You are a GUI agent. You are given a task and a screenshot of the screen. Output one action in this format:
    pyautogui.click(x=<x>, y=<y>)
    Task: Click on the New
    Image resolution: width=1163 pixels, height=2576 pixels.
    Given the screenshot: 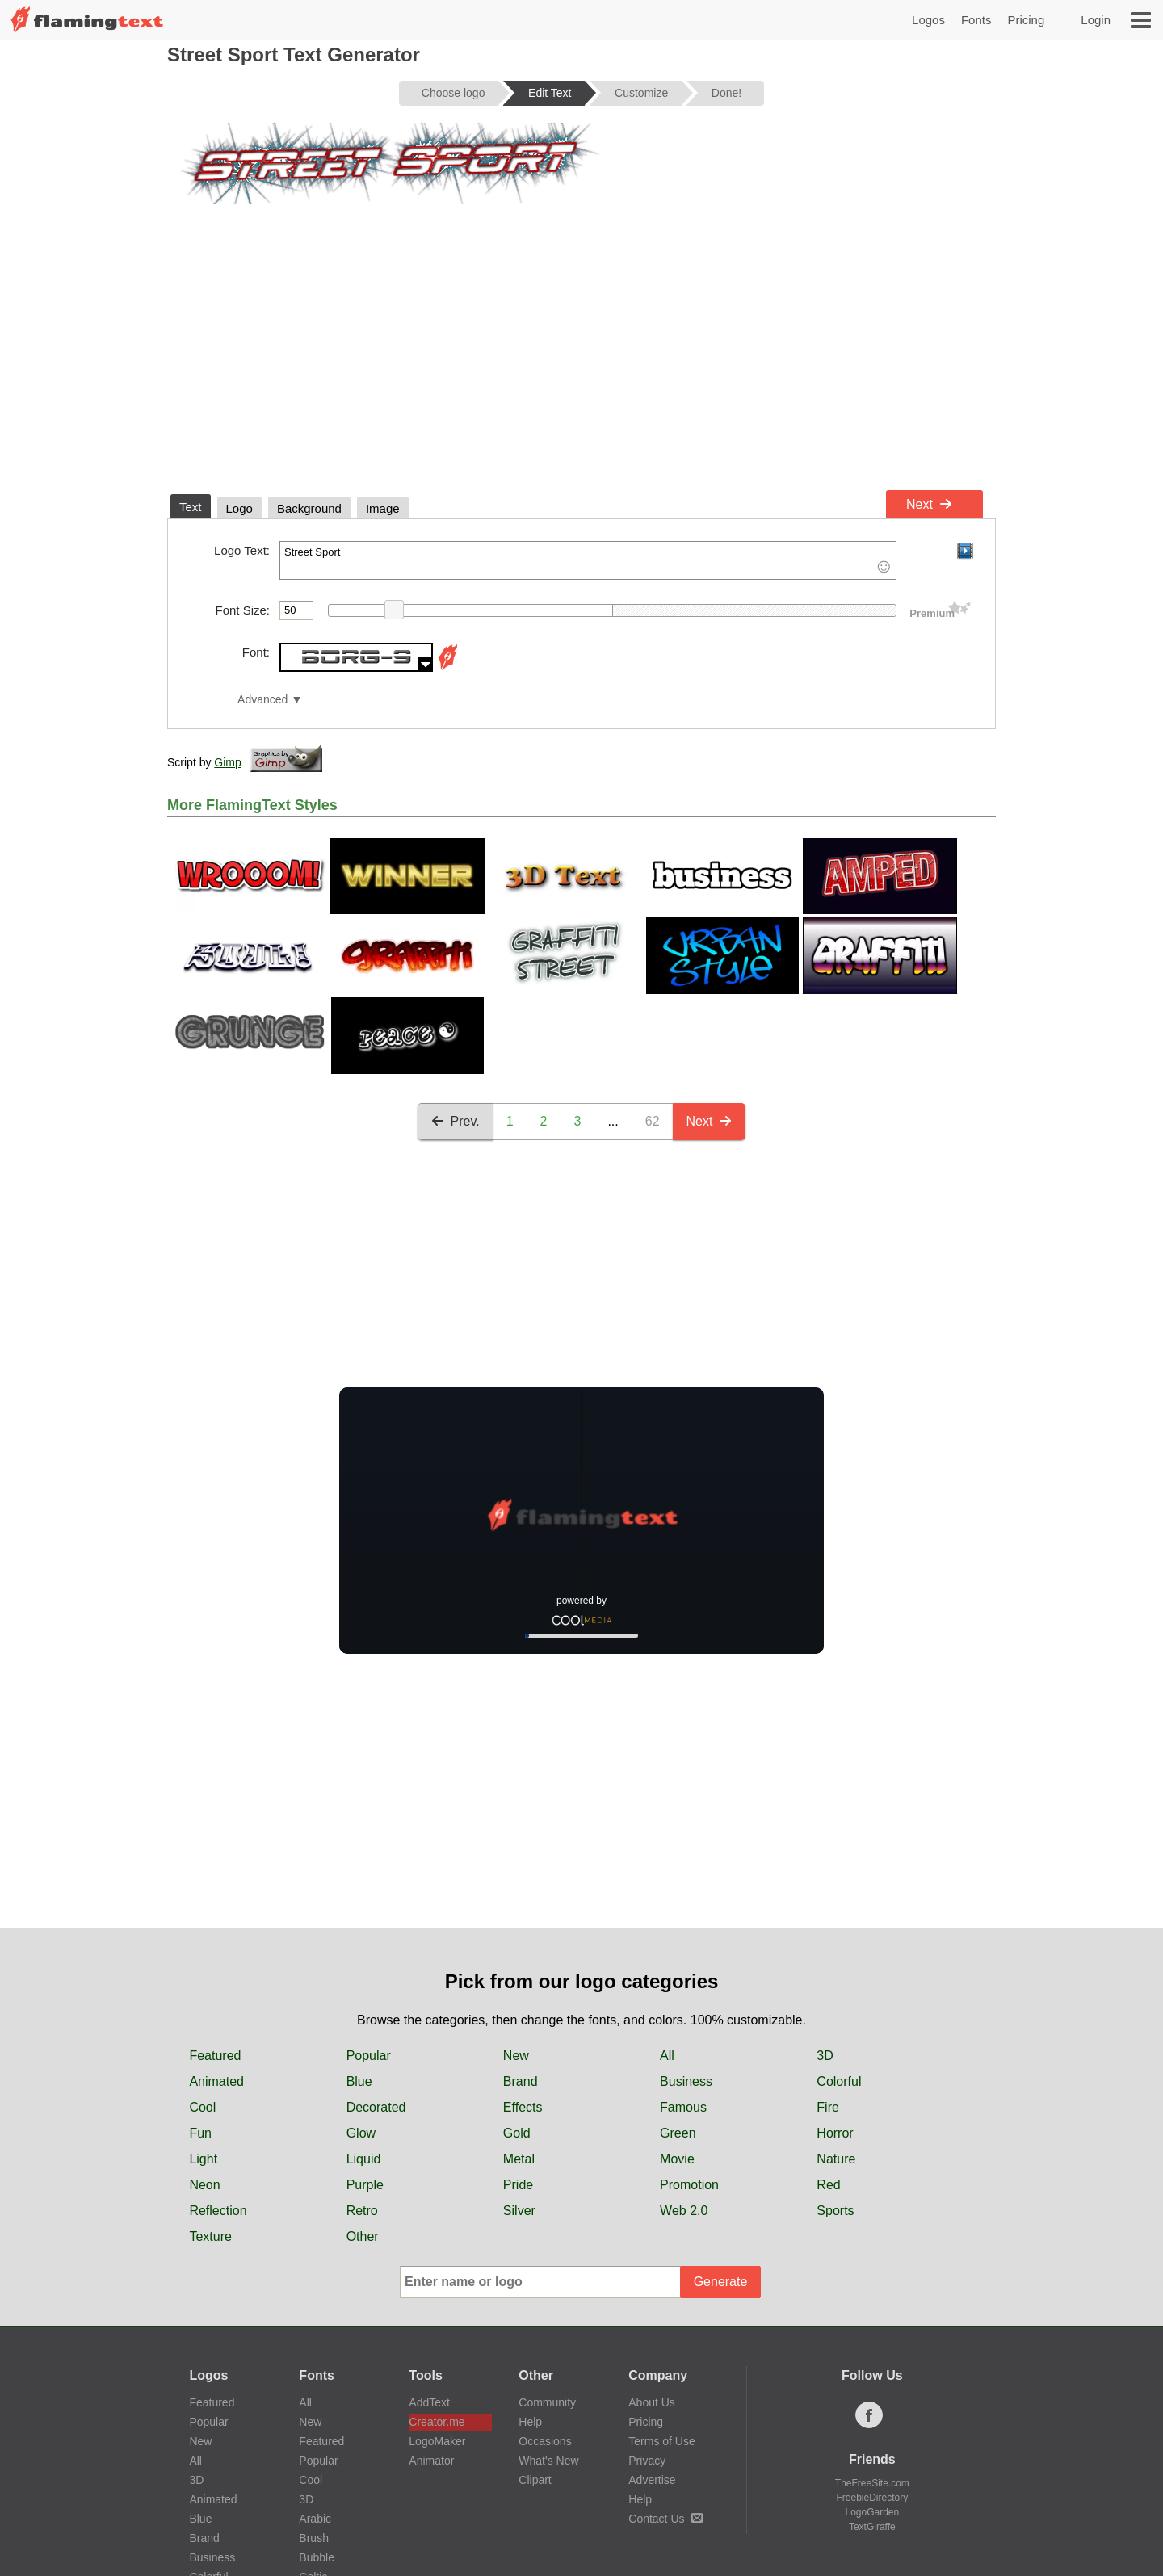 What is the action you would take?
    pyautogui.click(x=516, y=2055)
    